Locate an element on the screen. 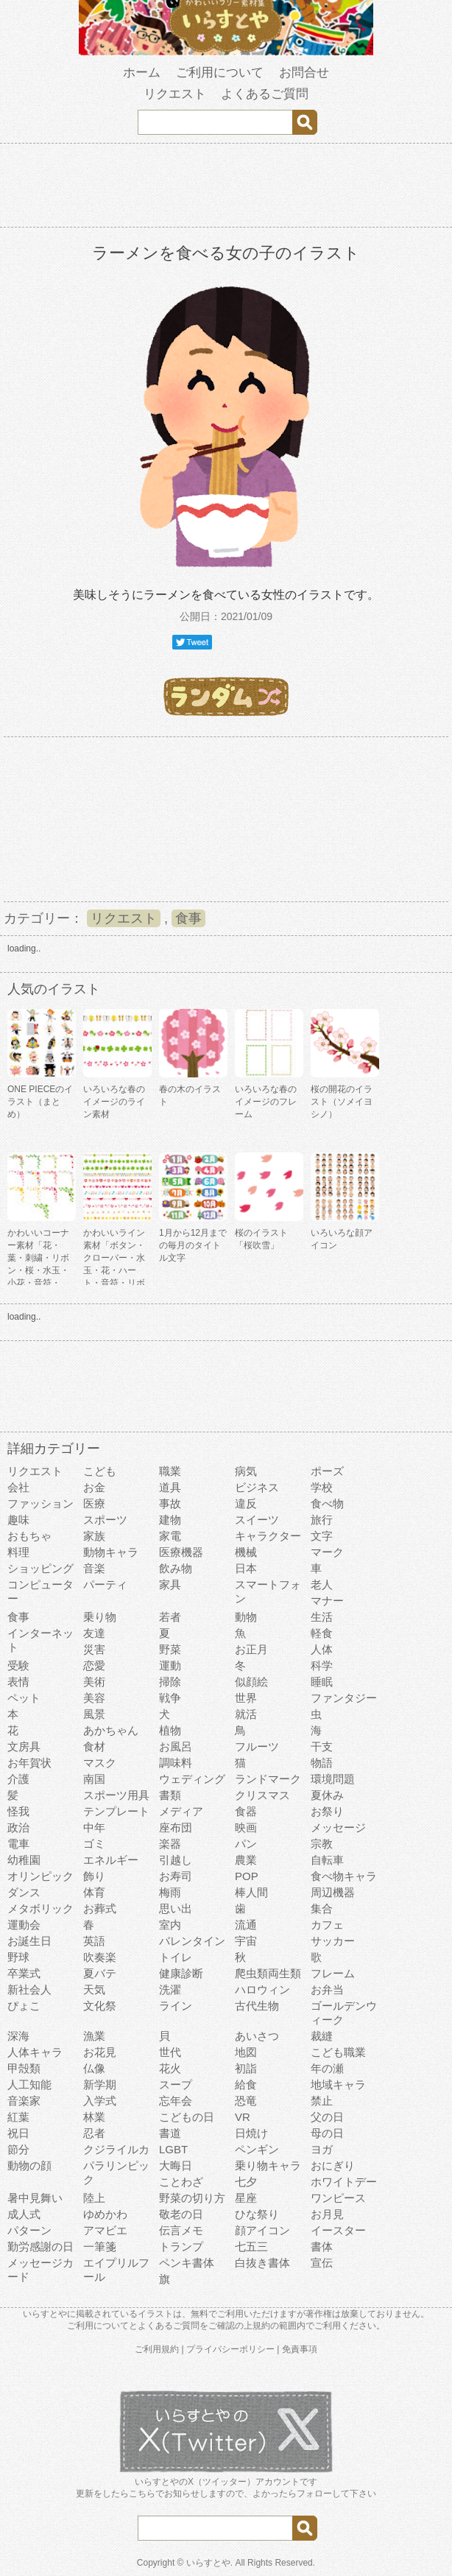 The height and width of the screenshot is (2576, 452). 深海 is located at coordinates (18, 2036).